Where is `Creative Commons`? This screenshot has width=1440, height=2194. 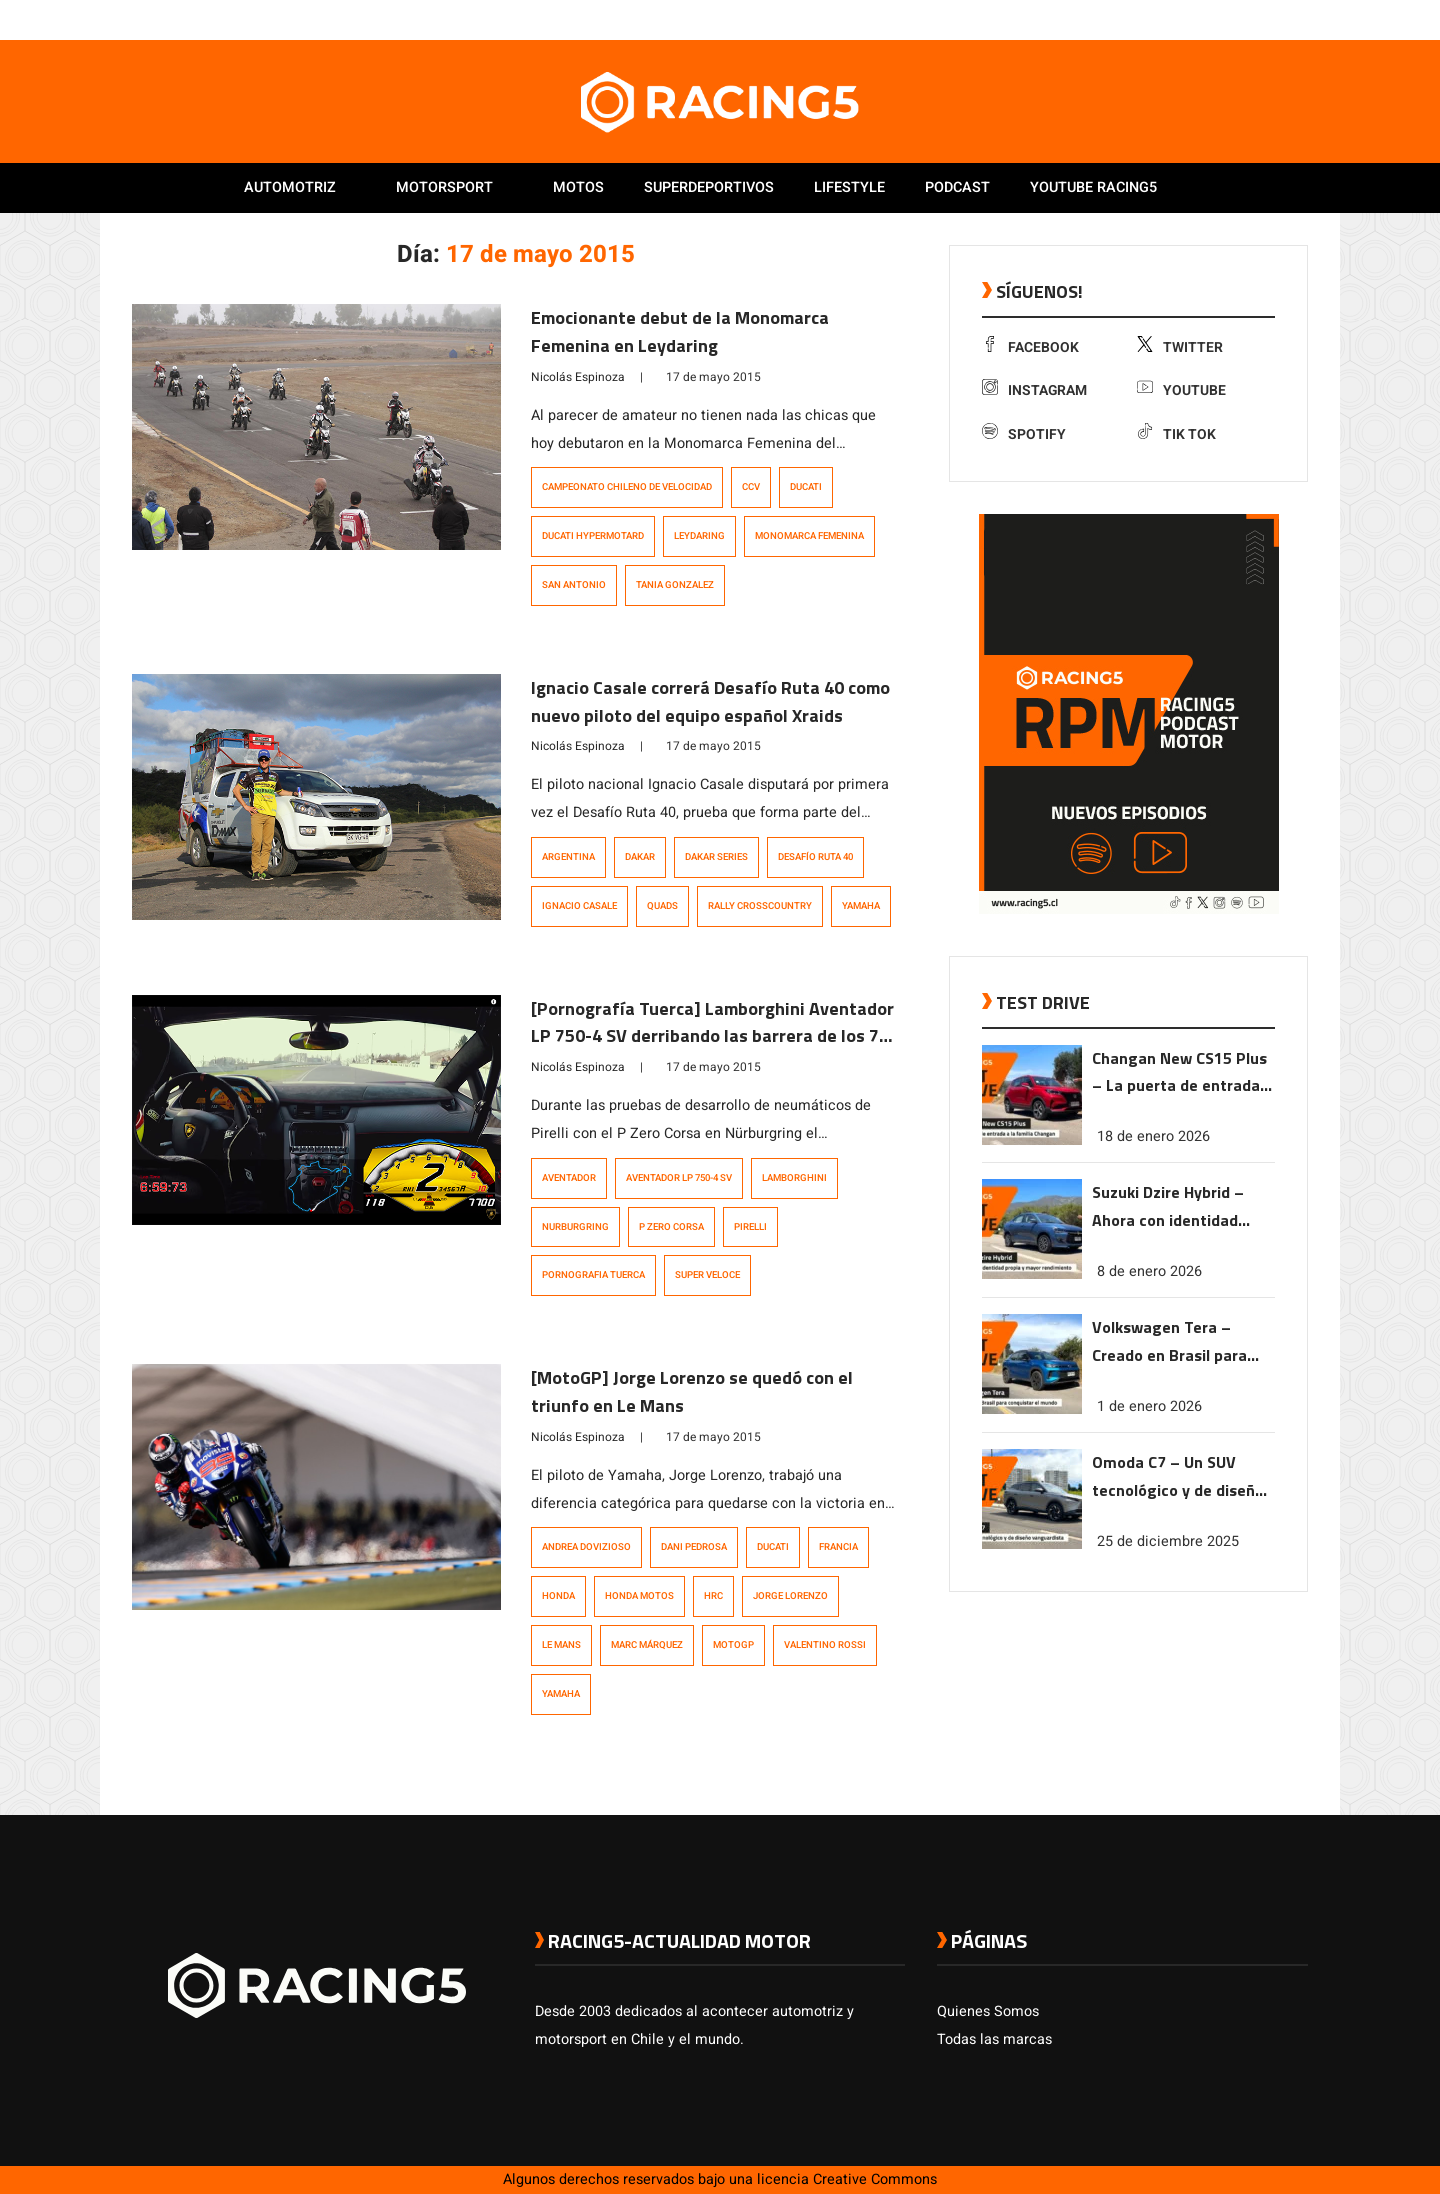
Creative Commons is located at coordinates (875, 2179).